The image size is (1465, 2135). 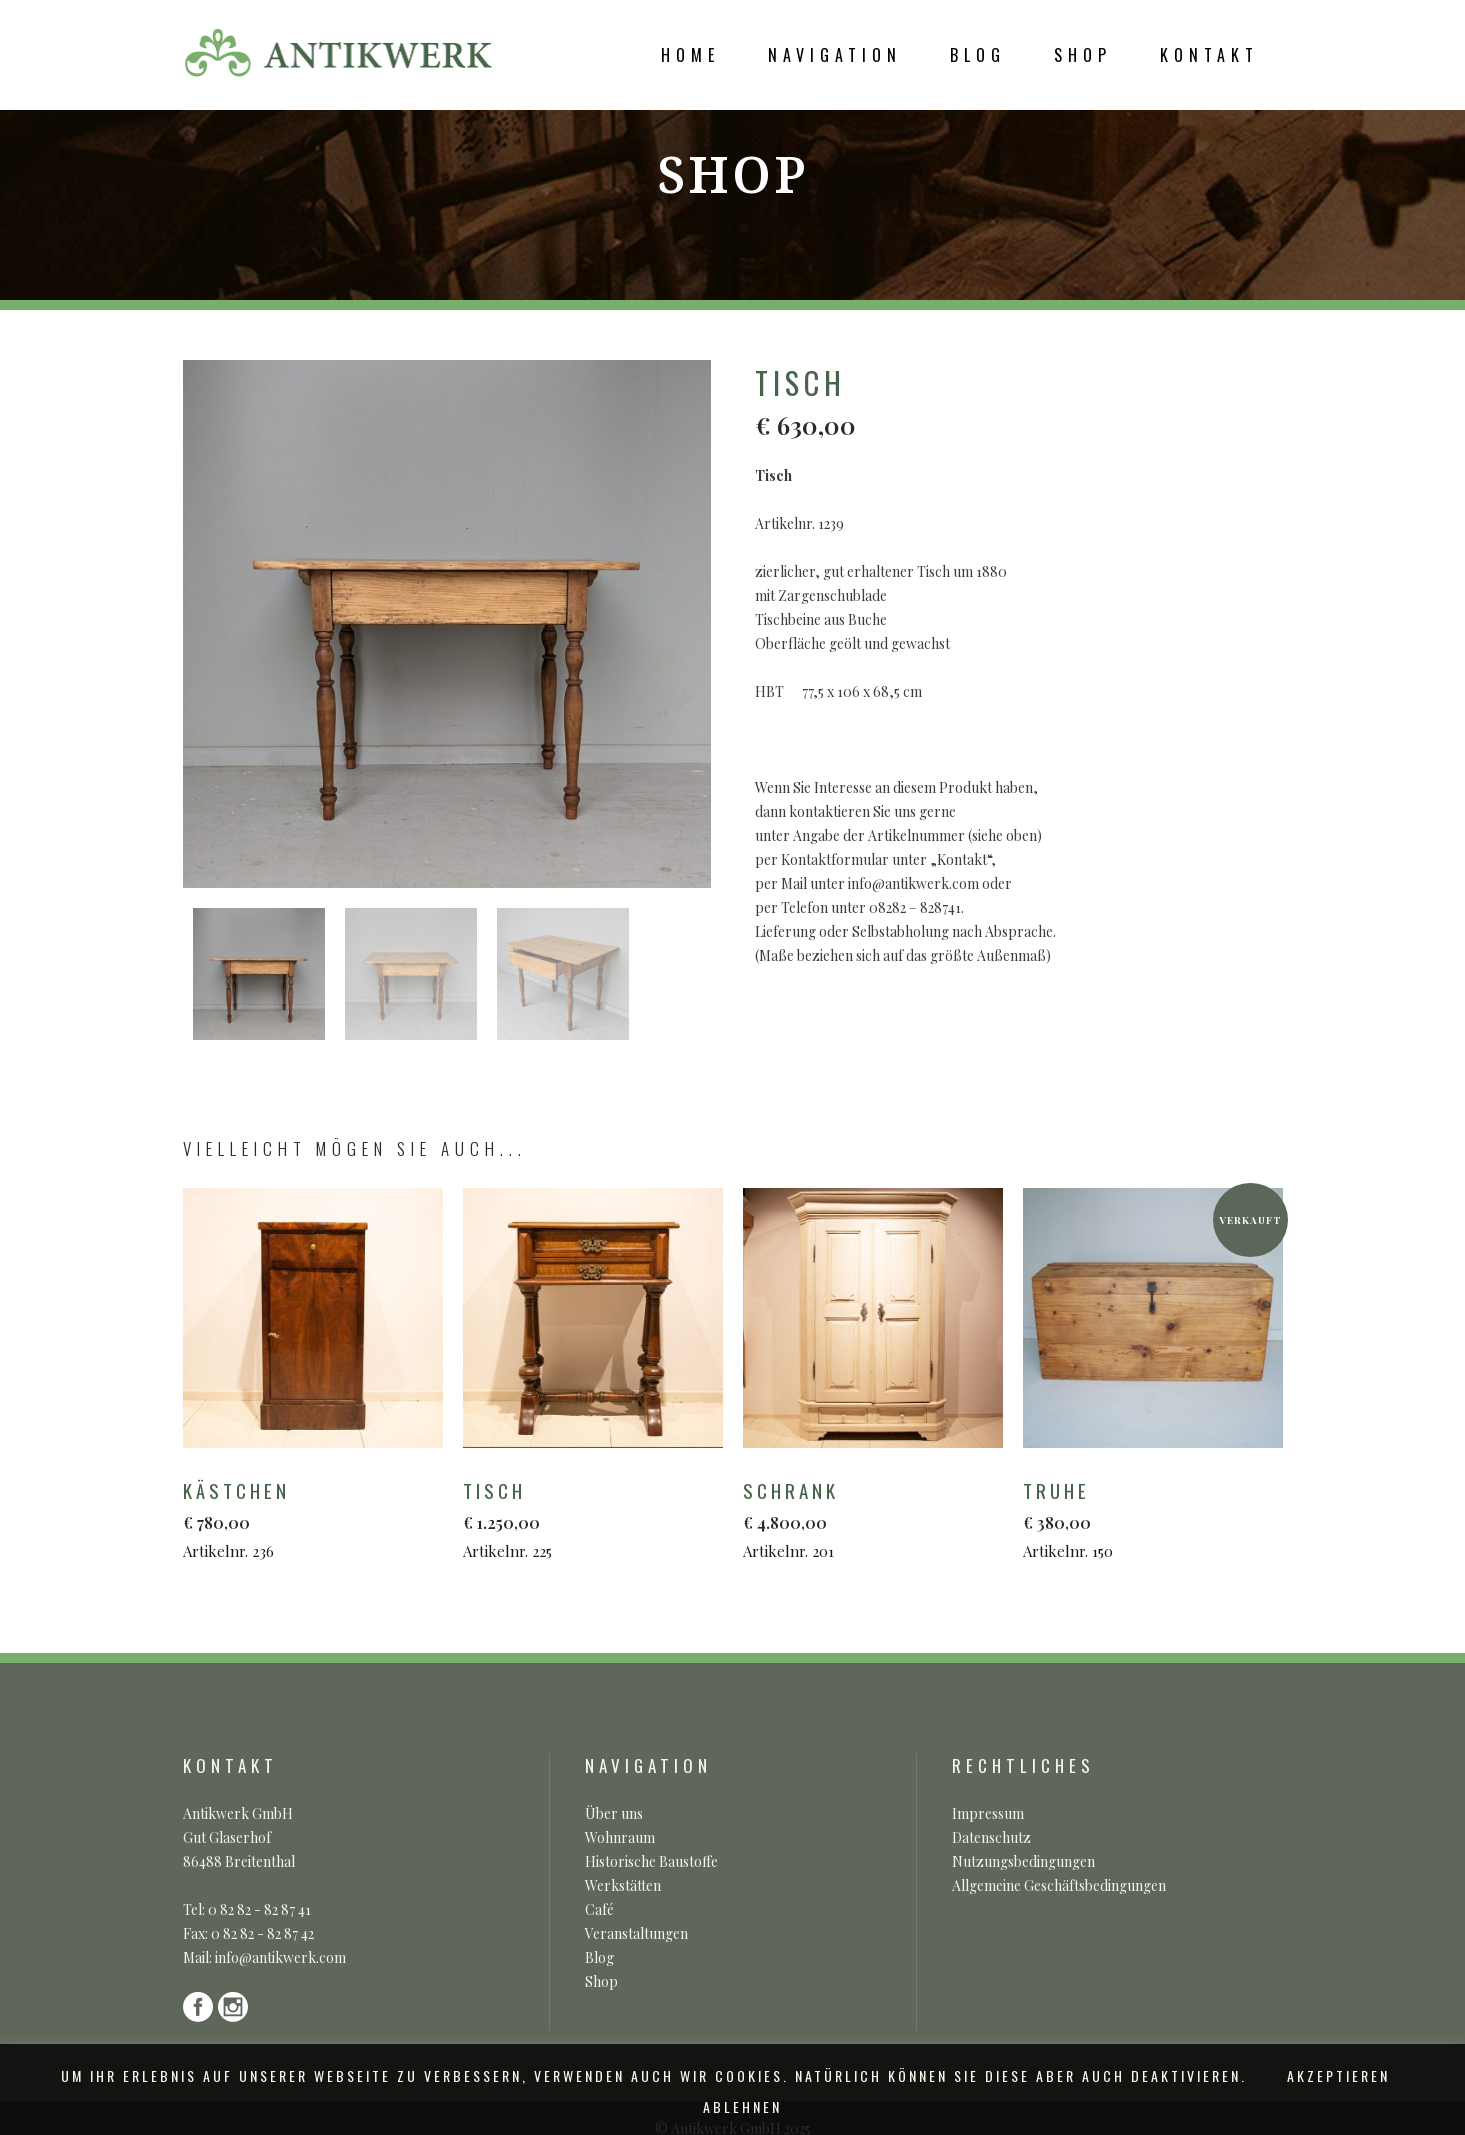 What do you see at coordinates (599, 1909) in the screenshot?
I see `Café` at bounding box center [599, 1909].